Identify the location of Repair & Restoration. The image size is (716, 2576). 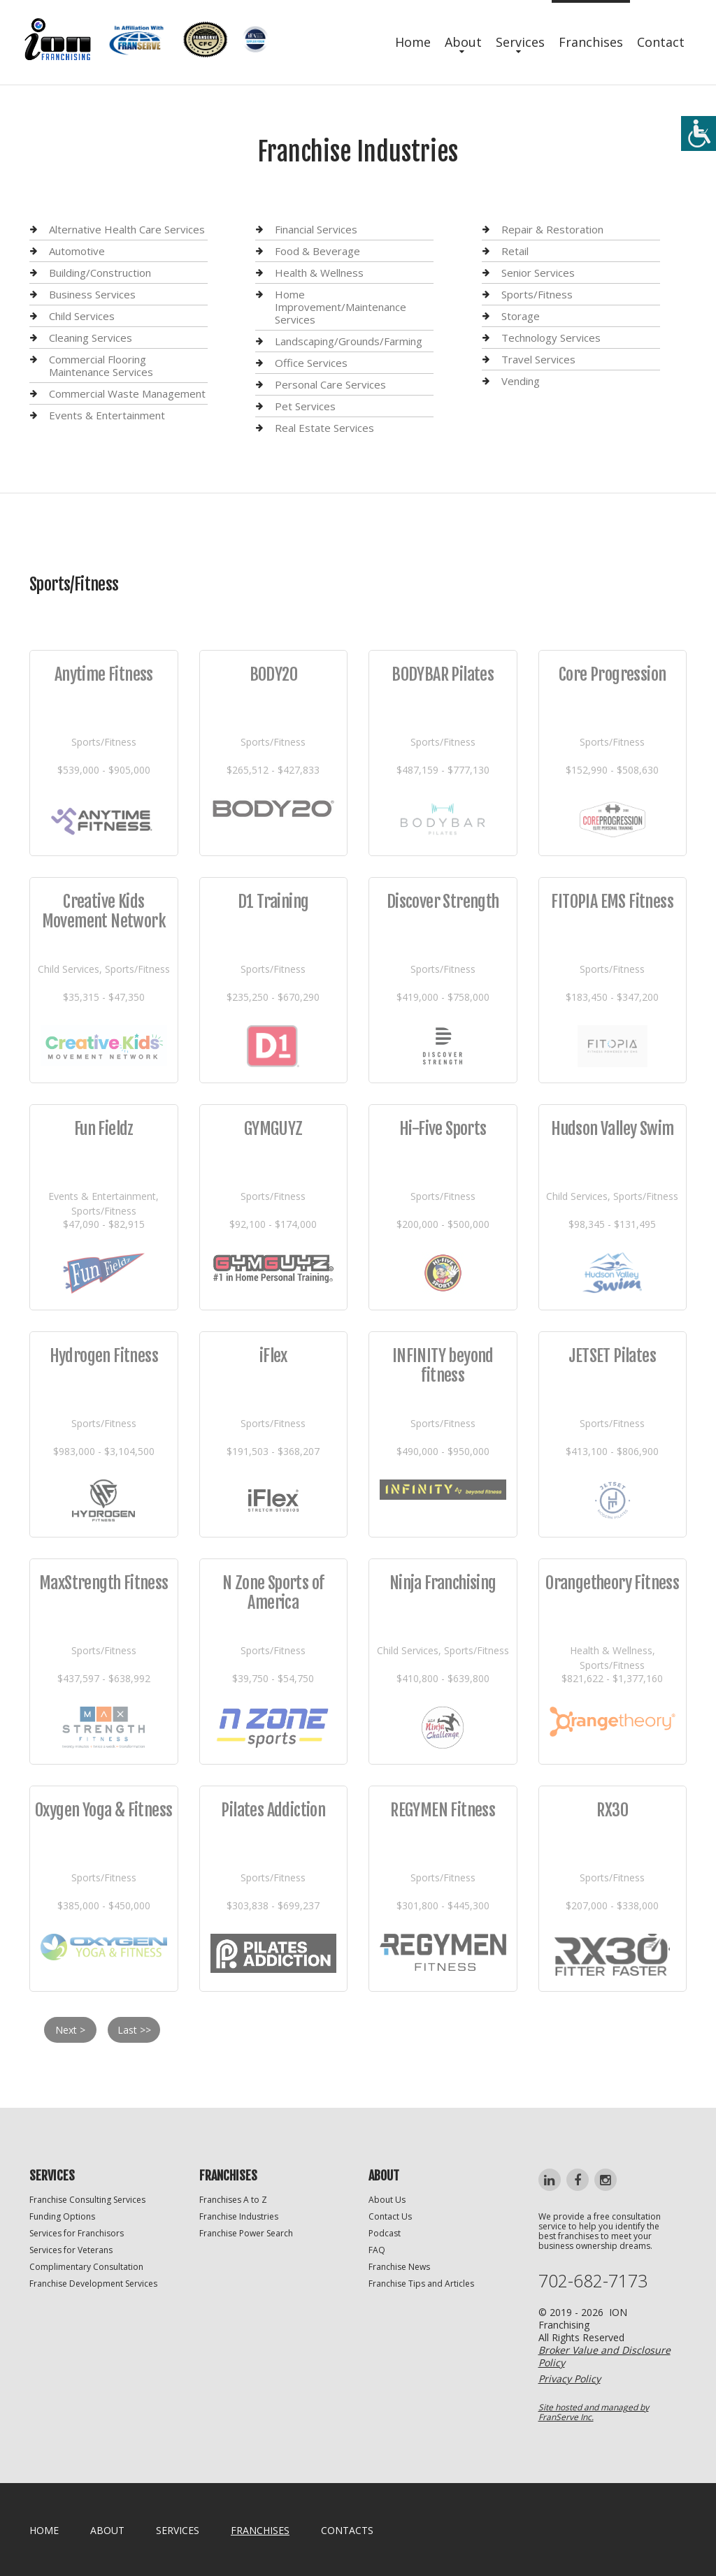
(552, 229).